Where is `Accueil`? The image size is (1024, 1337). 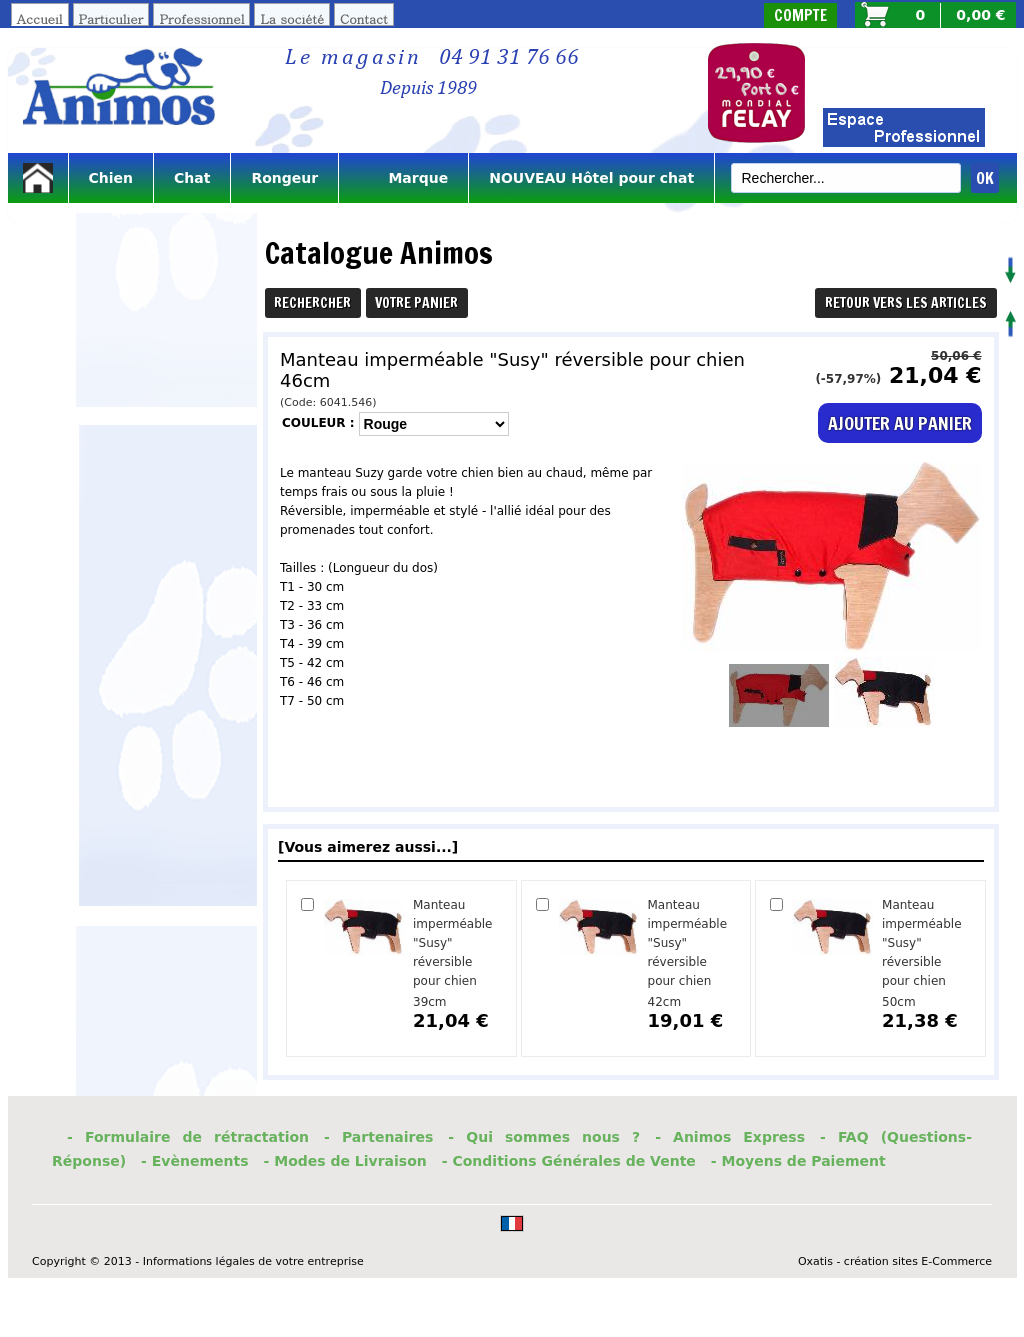
Accueil is located at coordinates (40, 18).